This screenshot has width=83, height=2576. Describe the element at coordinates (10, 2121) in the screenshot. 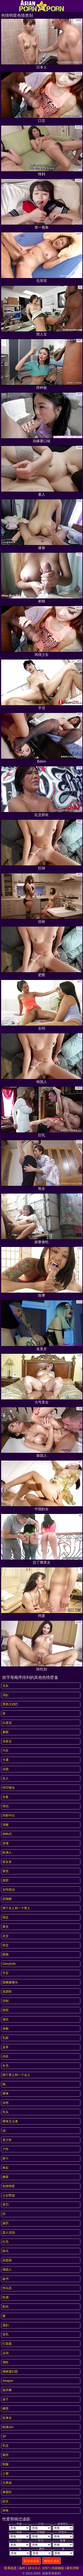

I see `裸体主义者` at that location.